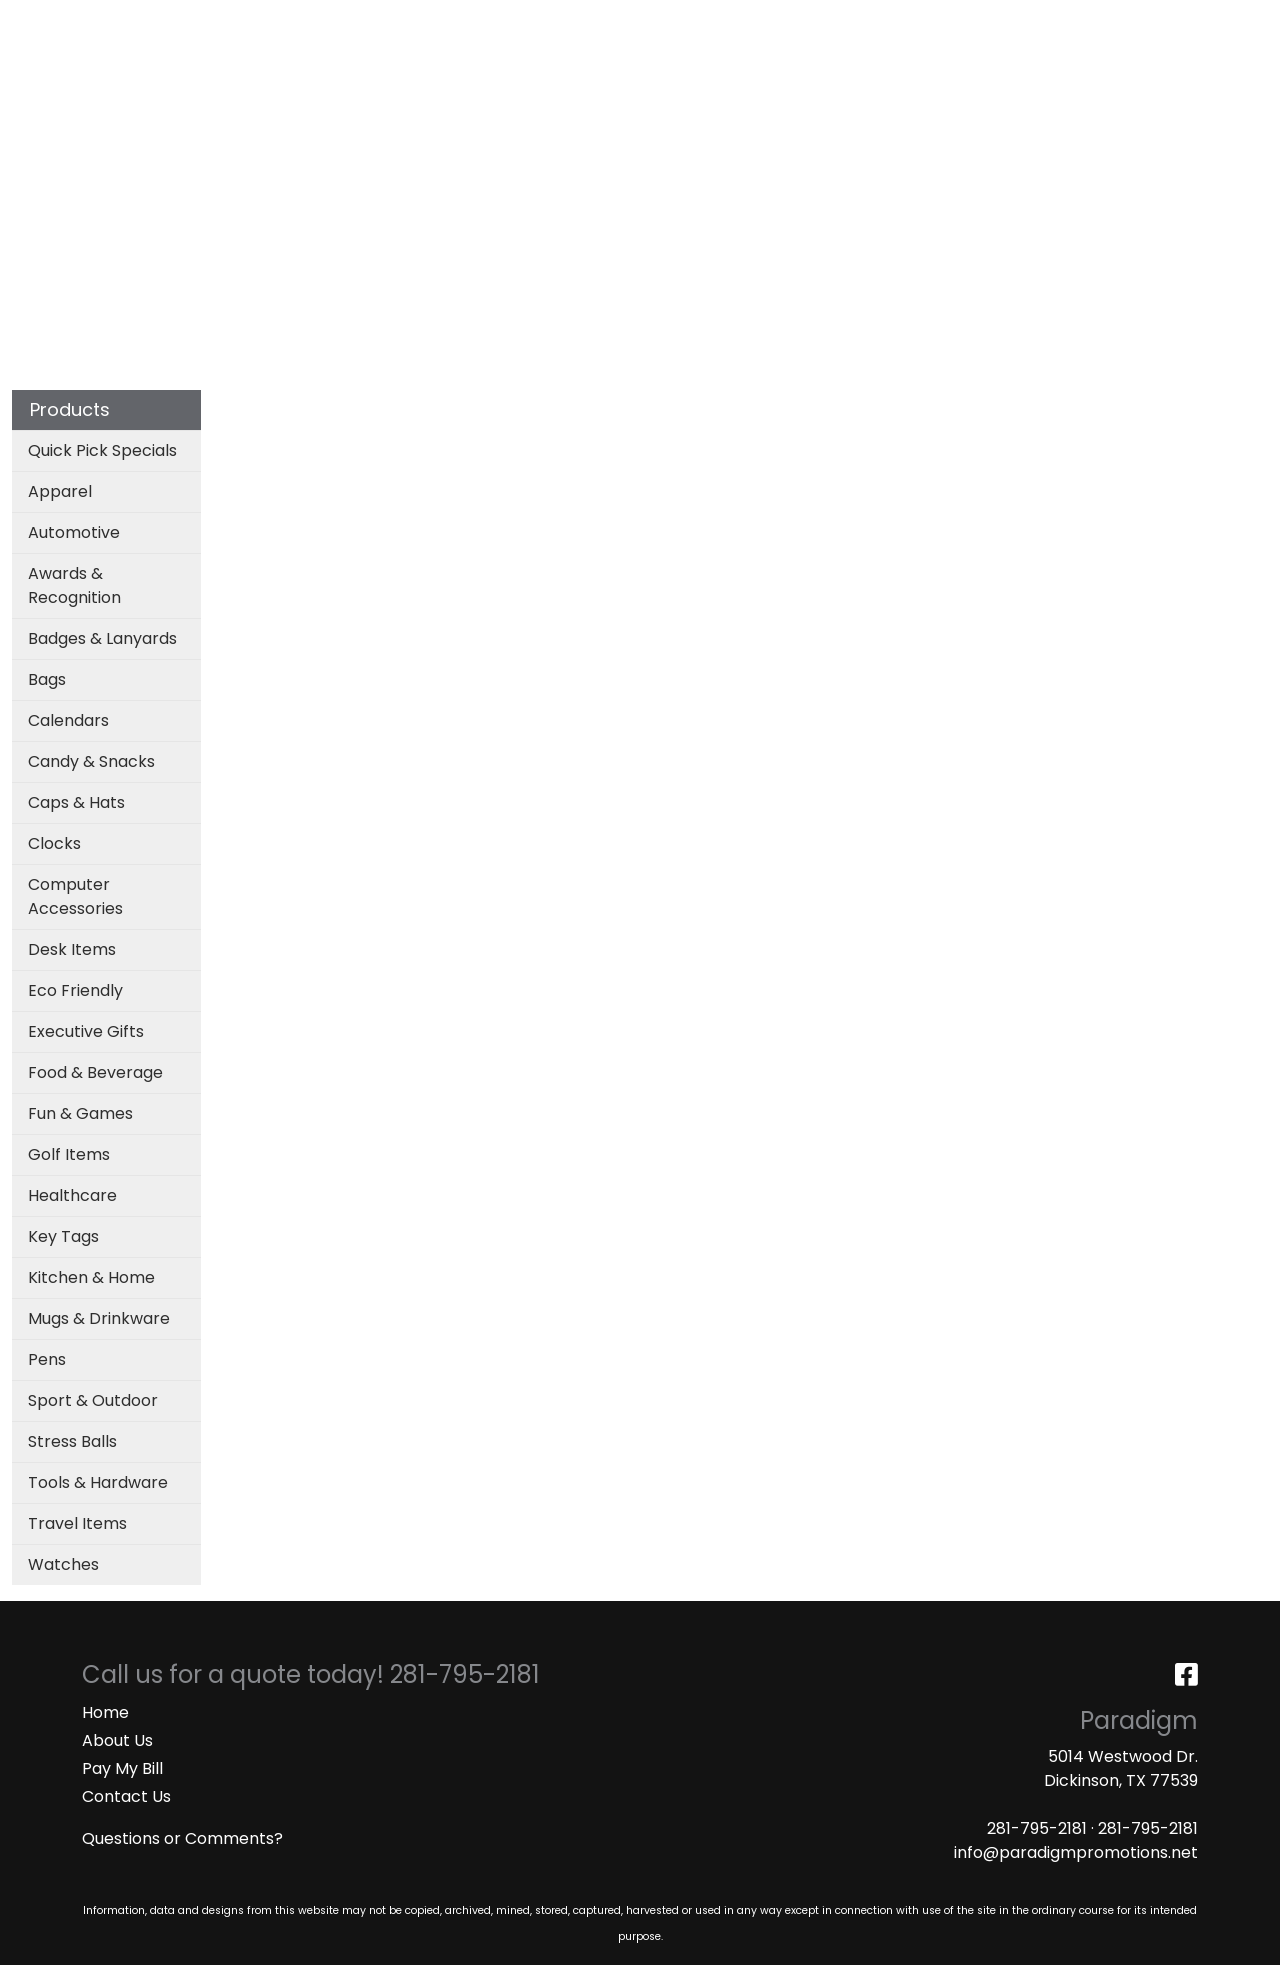 The width and height of the screenshot is (1280, 1965). Describe the element at coordinates (63, 1564) in the screenshot. I see `Watches` at that location.